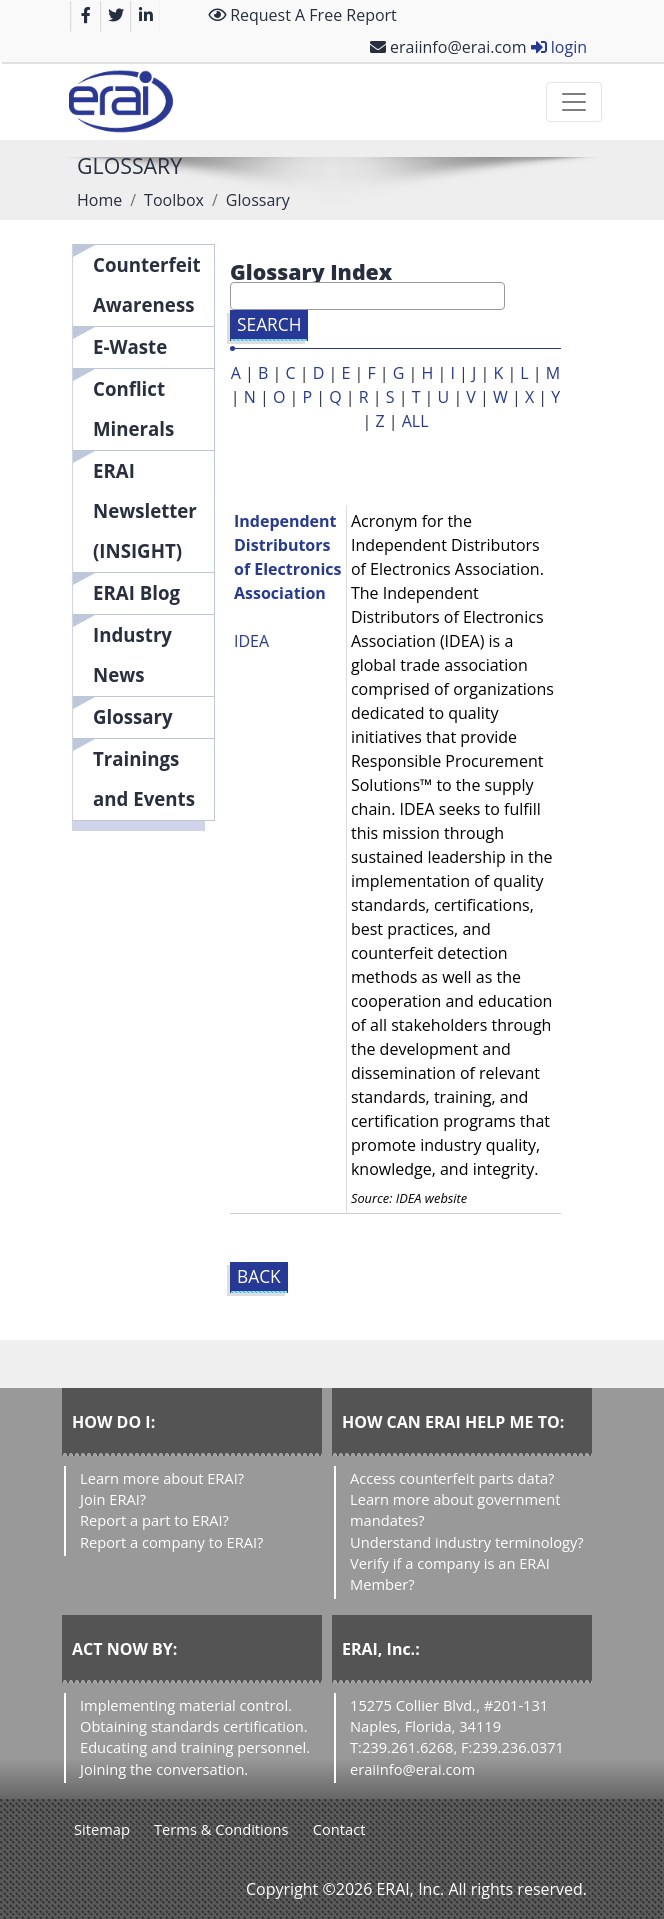 The image size is (664, 1919). What do you see at coordinates (251, 641) in the screenshot?
I see `IDEA` at bounding box center [251, 641].